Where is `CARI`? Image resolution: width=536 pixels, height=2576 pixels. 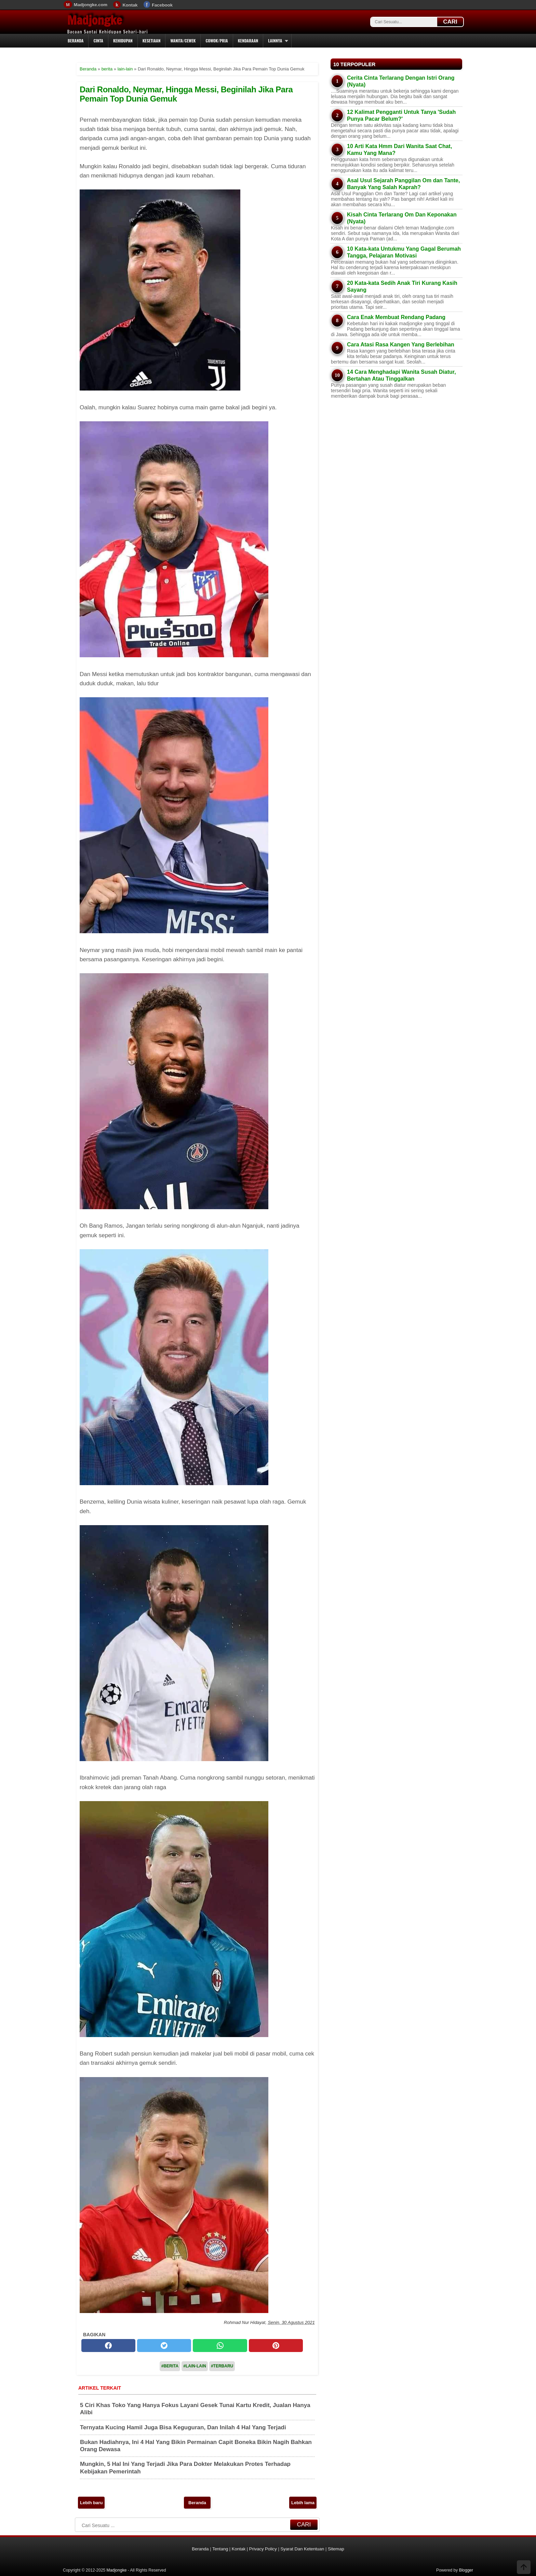 CARI is located at coordinates (450, 21).